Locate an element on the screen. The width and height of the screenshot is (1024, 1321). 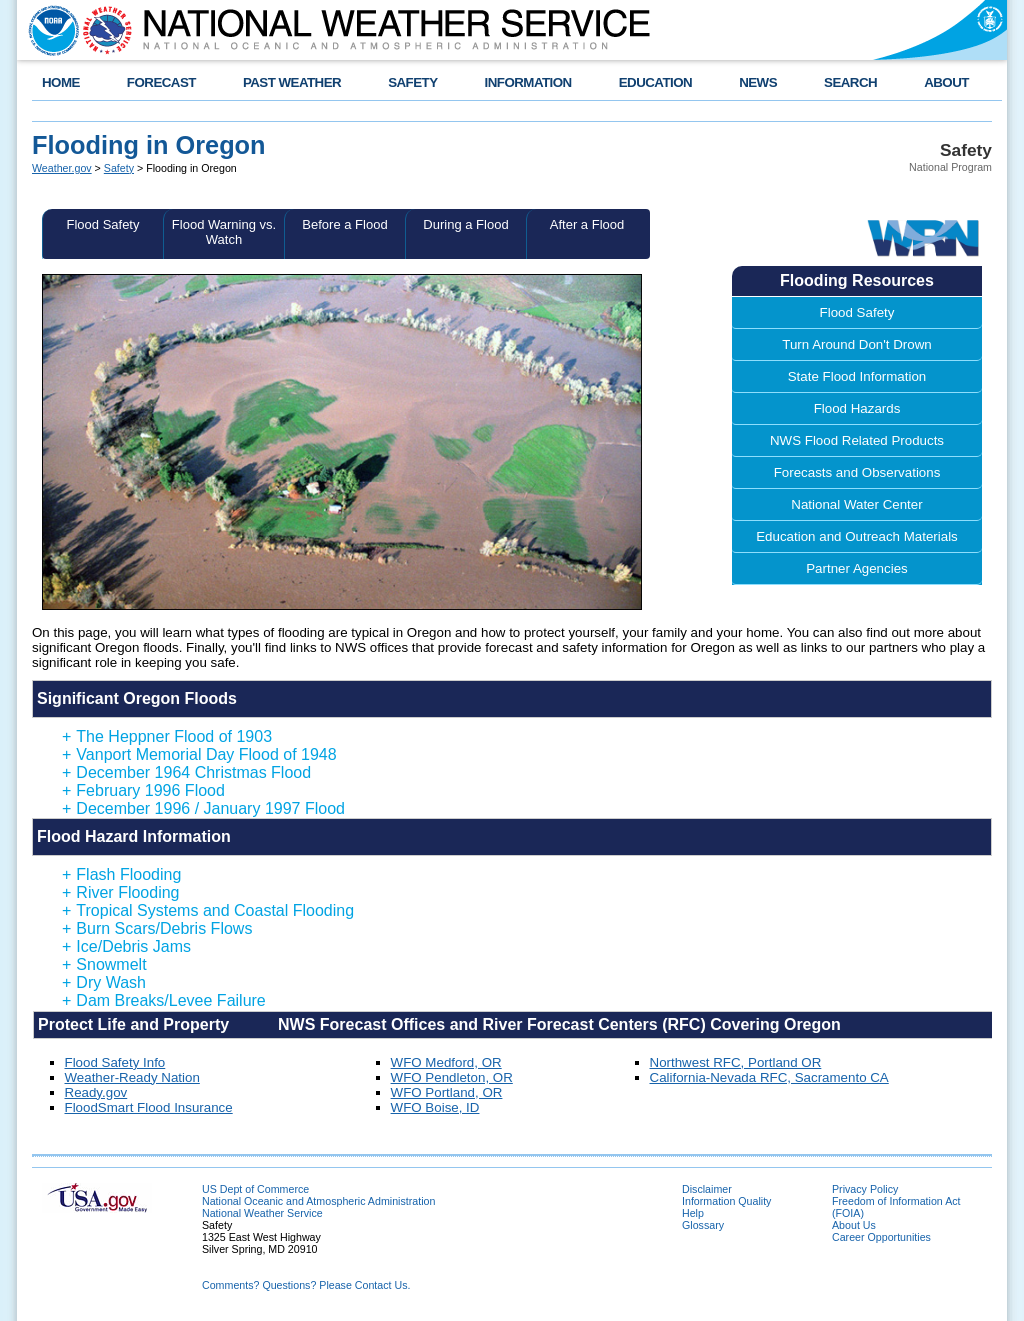
Disclaimer is located at coordinates (707, 1189).